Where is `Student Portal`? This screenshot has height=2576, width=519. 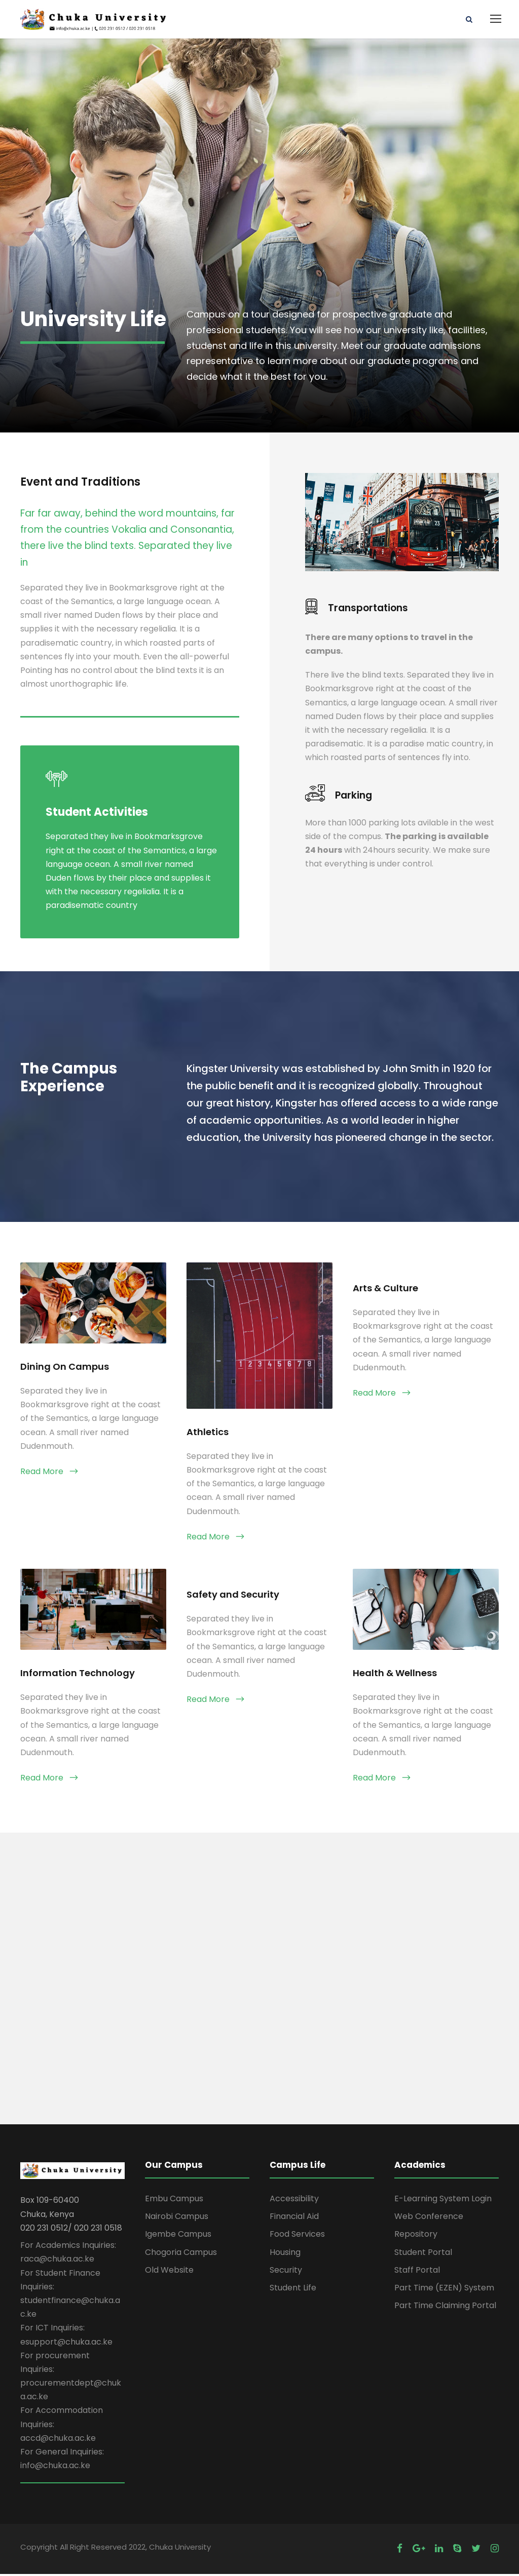
Student Portal is located at coordinates (423, 2254).